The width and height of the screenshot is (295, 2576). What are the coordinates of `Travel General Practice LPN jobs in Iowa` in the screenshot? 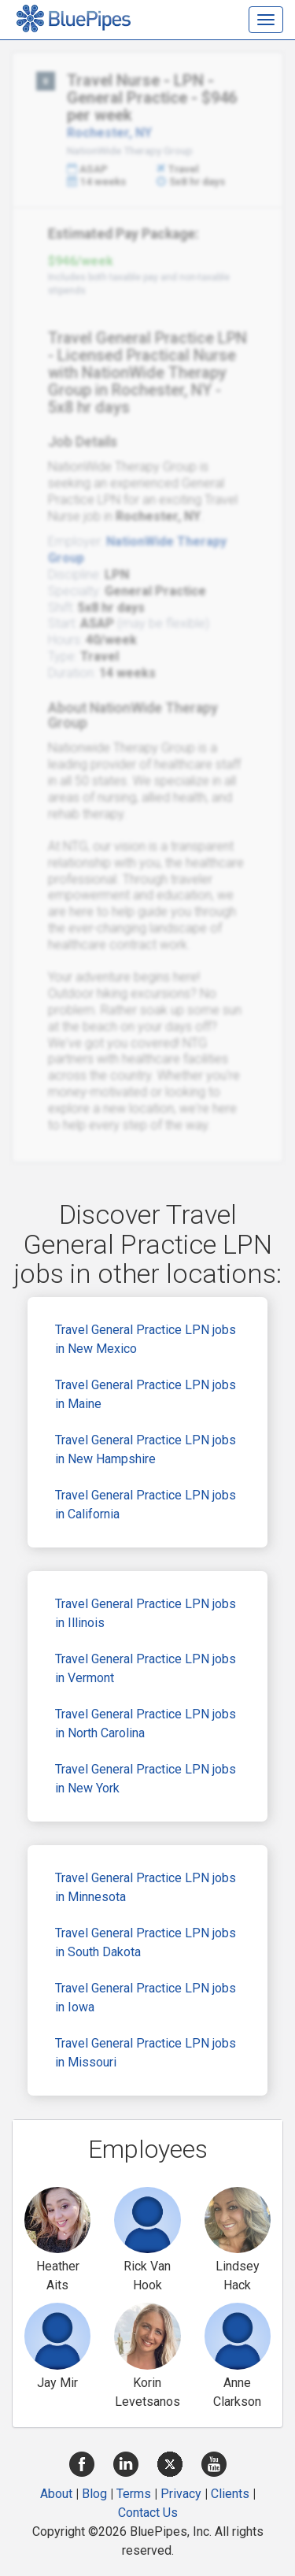 It's located at (145, 1997).